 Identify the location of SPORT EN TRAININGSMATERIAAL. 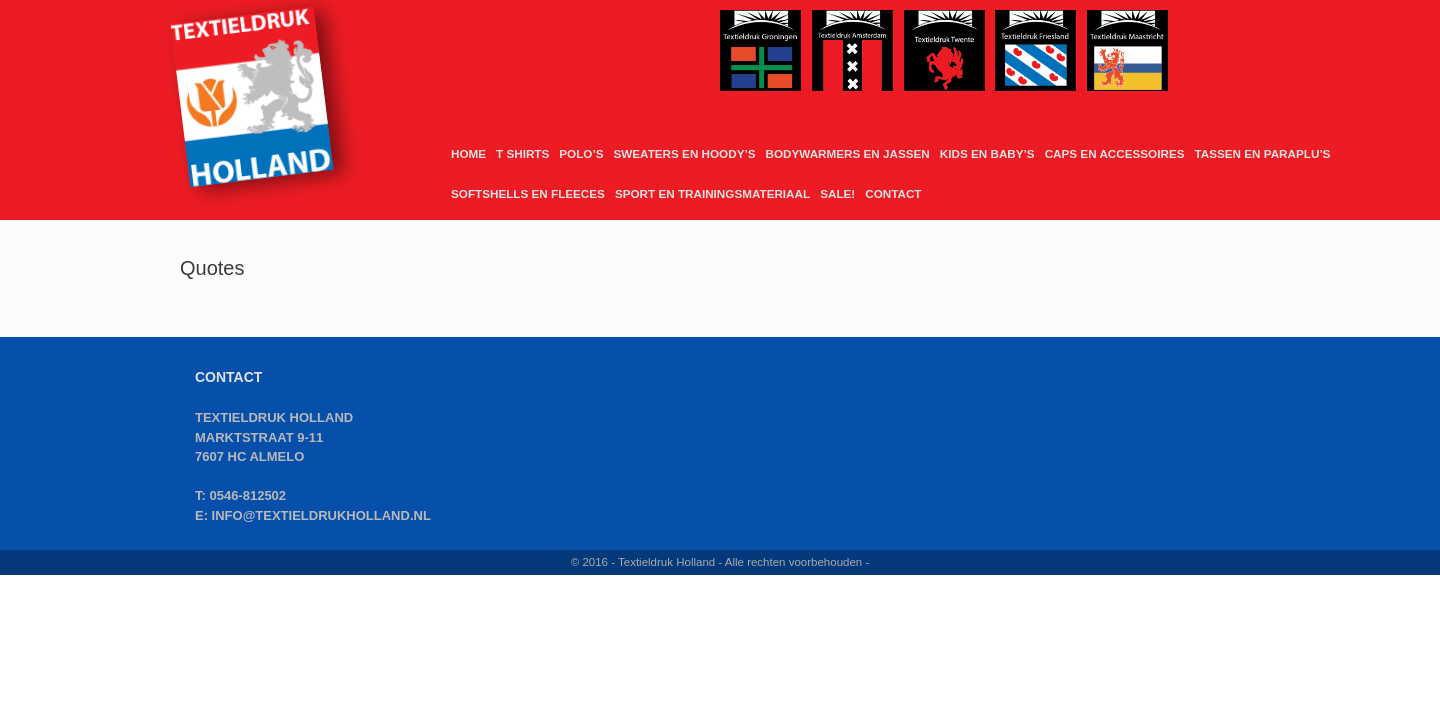
(712, 193).